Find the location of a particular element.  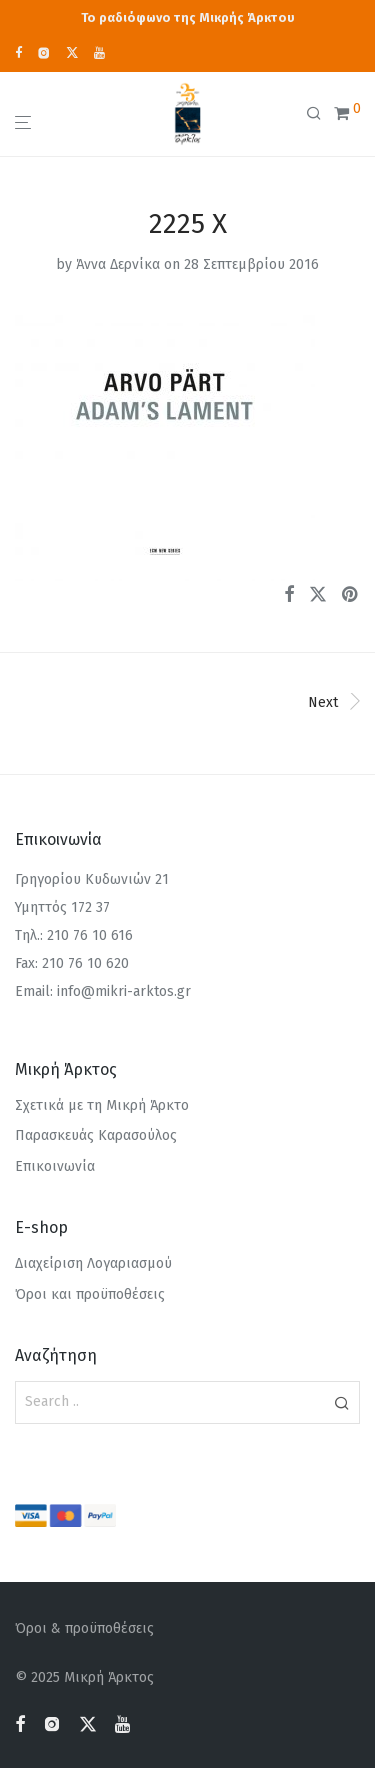

Όροι & προϋποθέσεις is located at coordinates (84, 1628).